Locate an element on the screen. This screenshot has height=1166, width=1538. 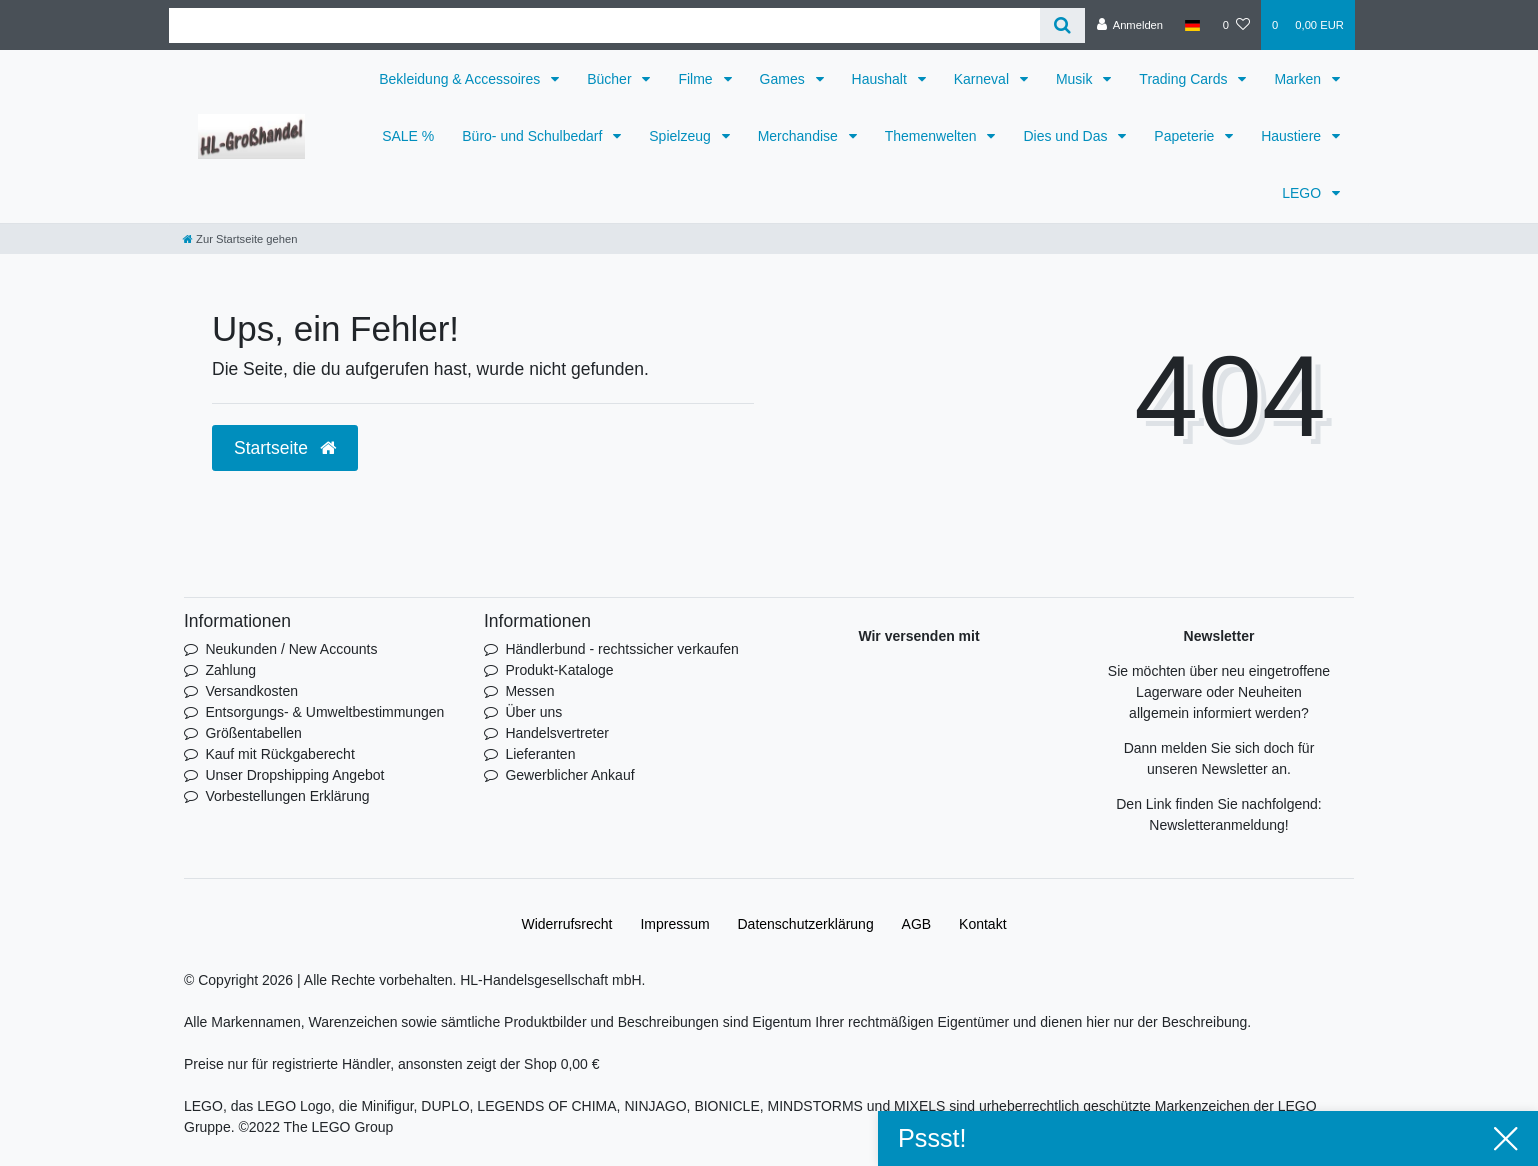
Marken is located at coordinates (1299, 79).